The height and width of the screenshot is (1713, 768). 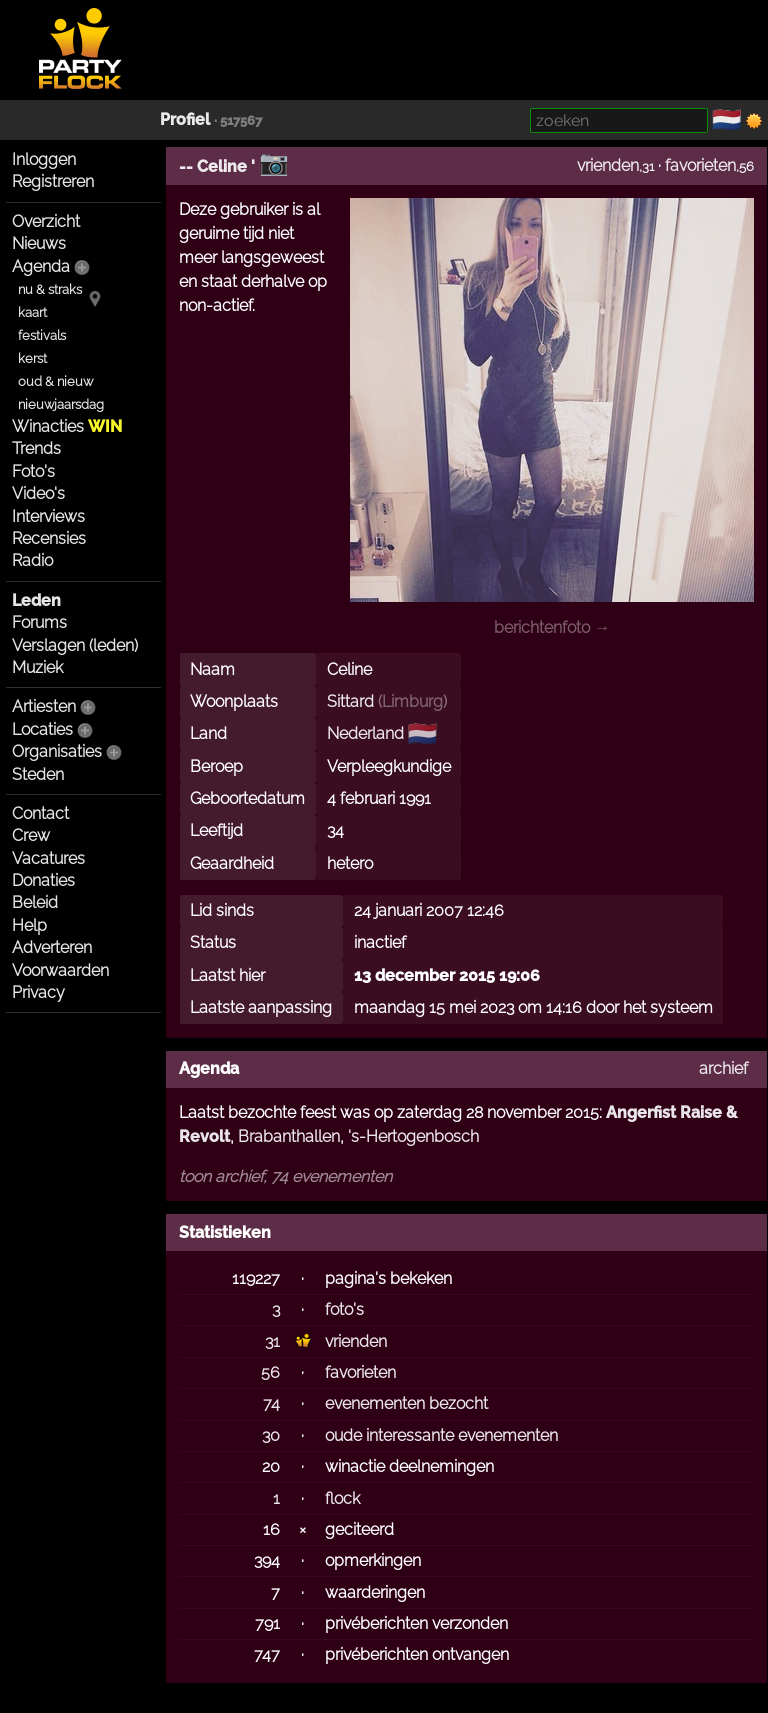 I want to click on Overzicht, so click(x=46, y=221).